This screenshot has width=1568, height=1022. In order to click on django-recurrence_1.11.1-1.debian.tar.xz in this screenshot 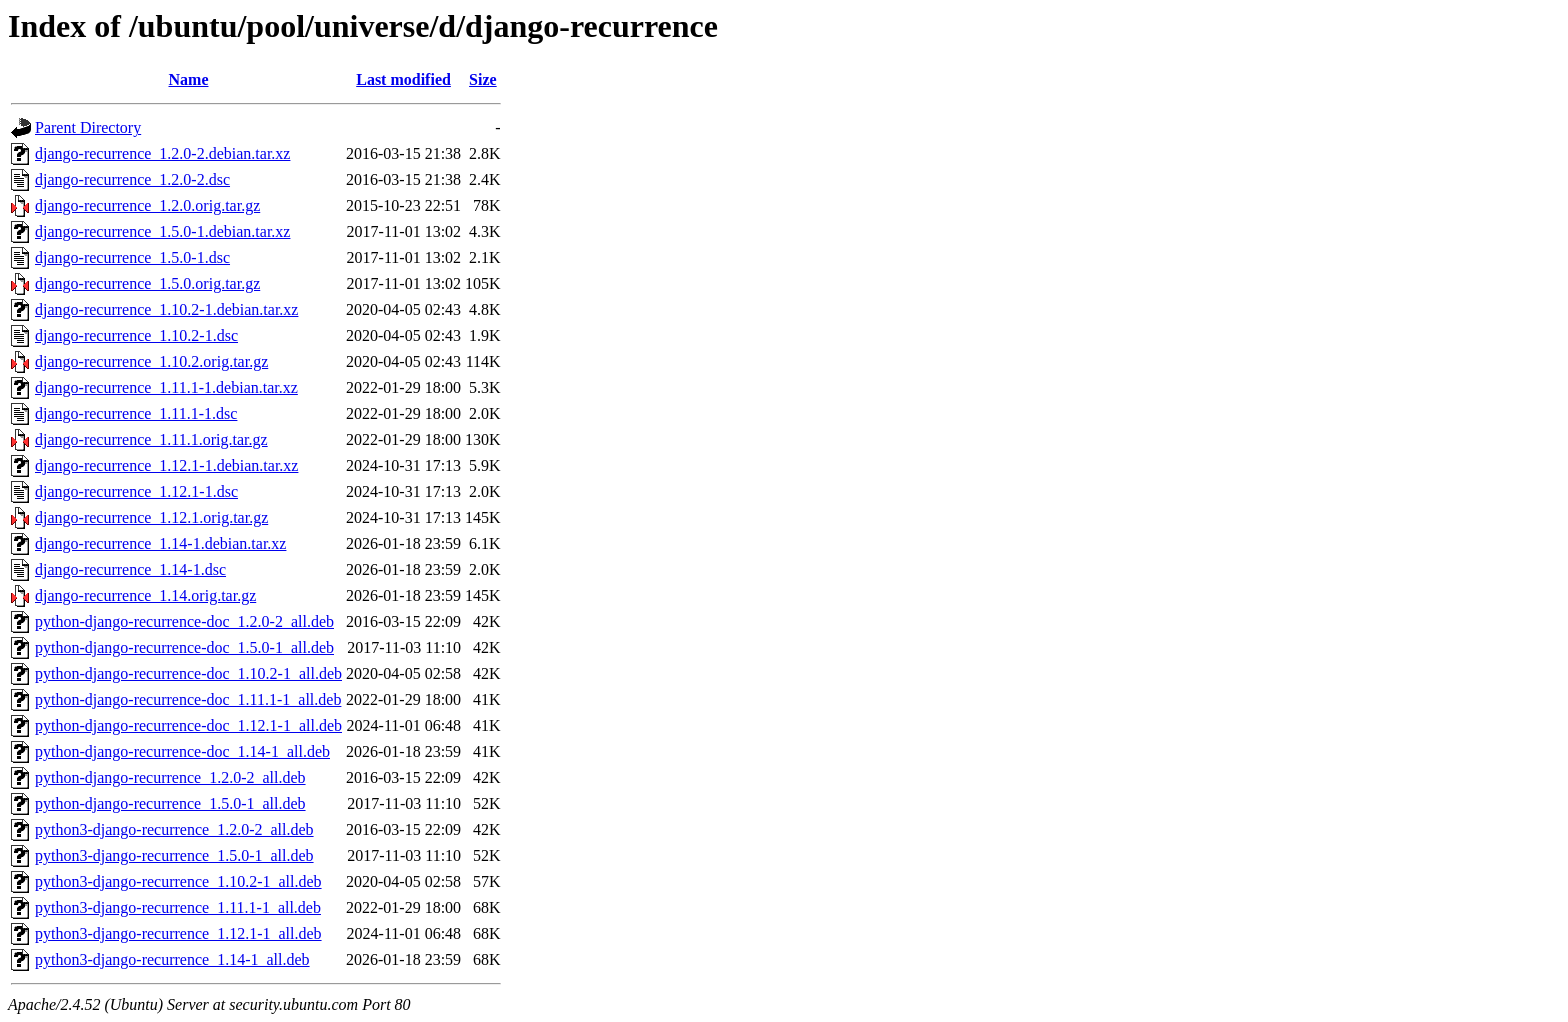, I will do `click(166, 387)`.